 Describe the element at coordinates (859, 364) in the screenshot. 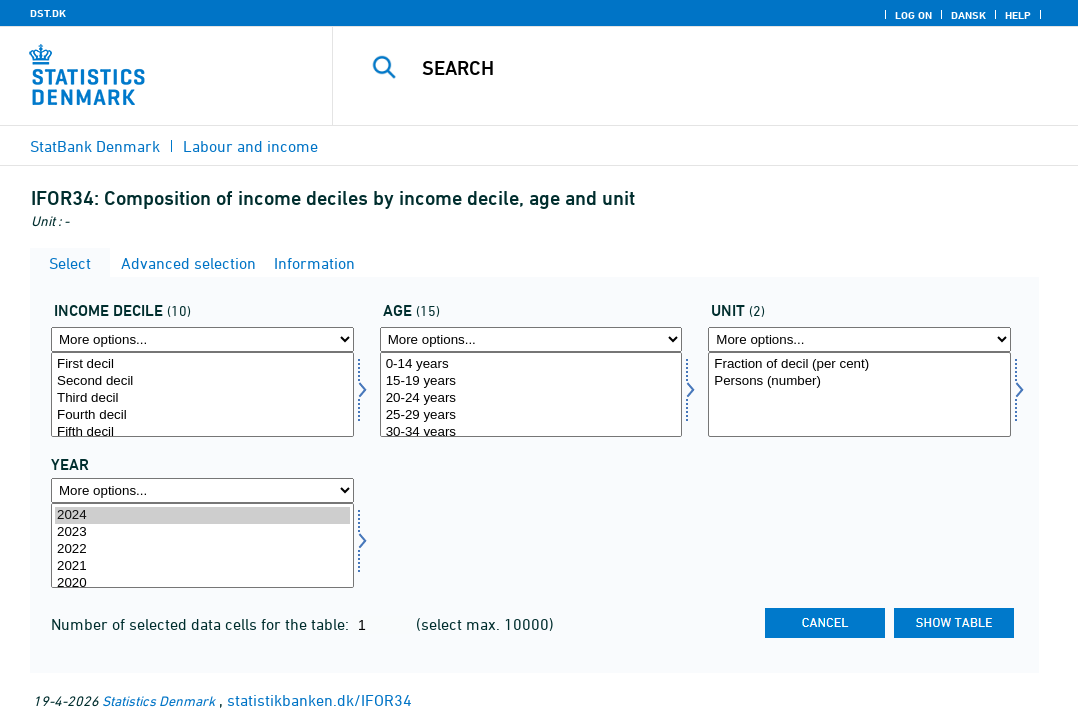

I see `Fraction of decil (per cent)` at that location.